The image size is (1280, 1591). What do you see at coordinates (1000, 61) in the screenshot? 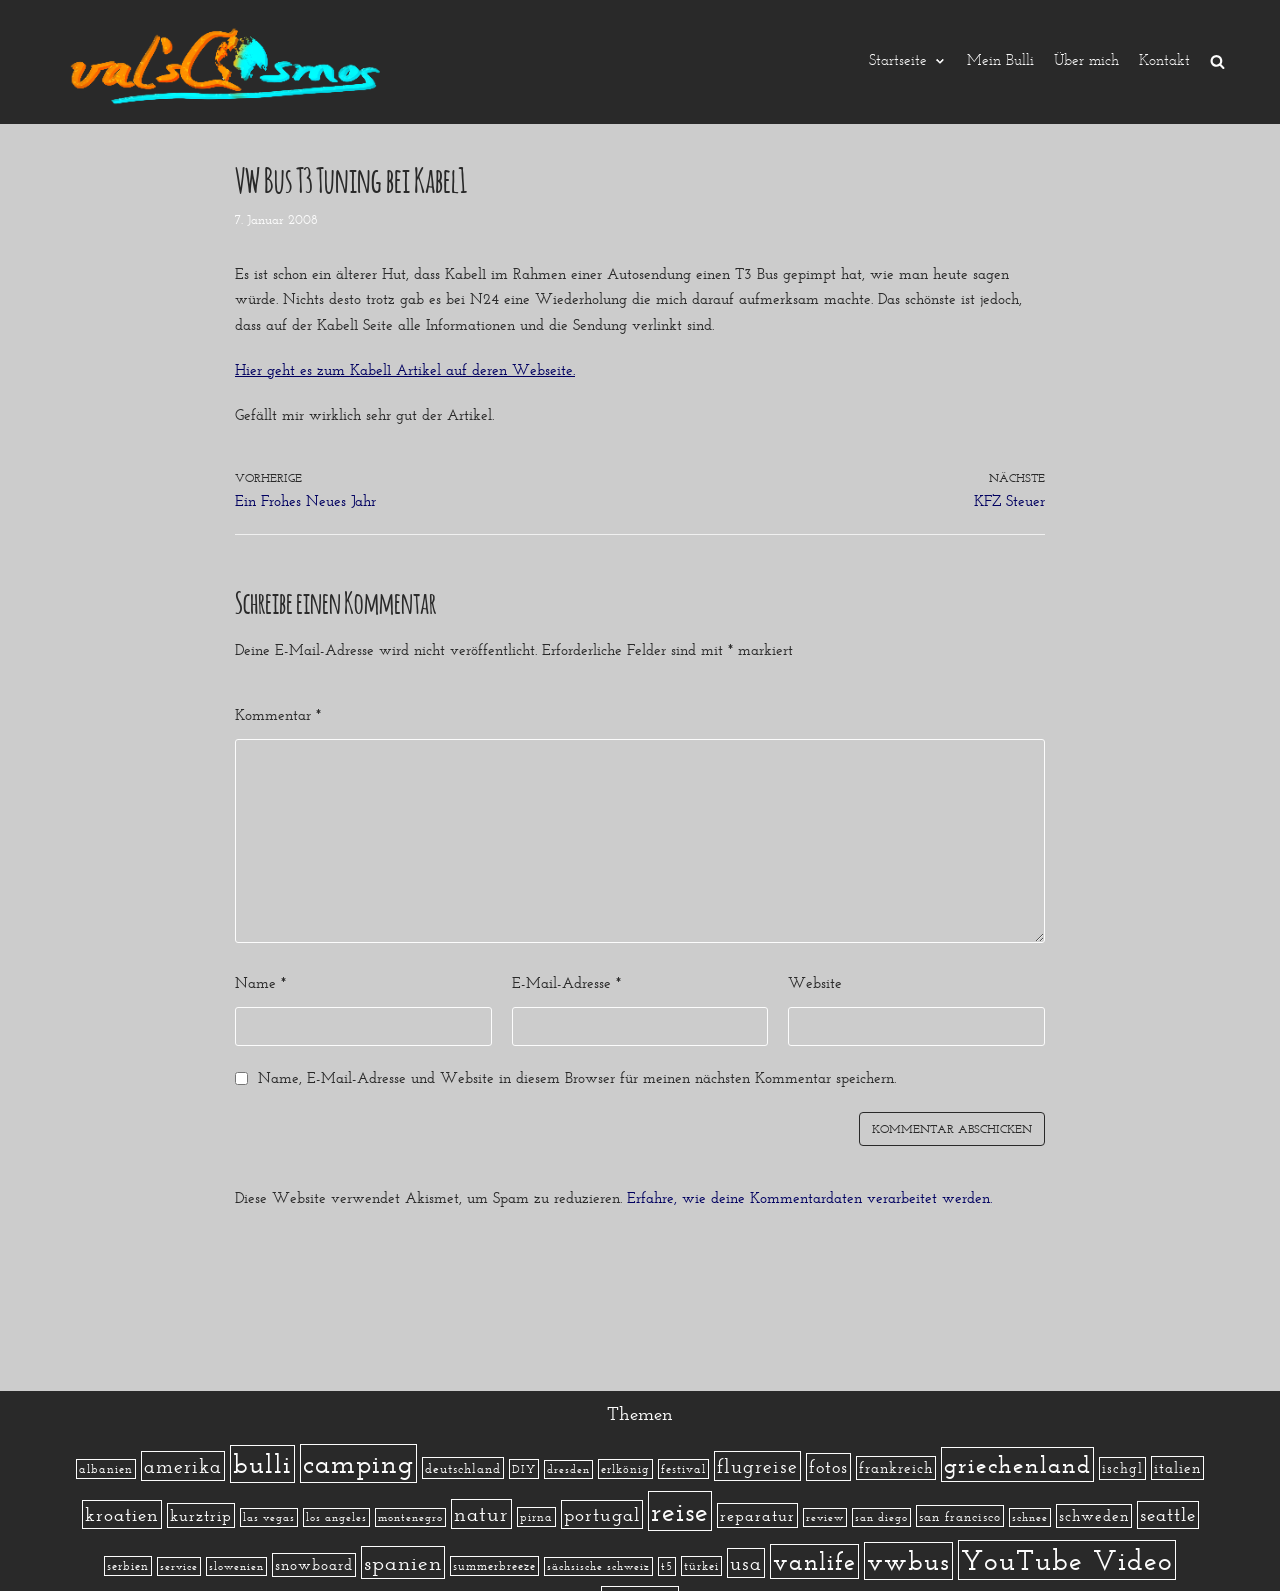
I see `Mein Bulli` at bounding box center [1000, 61].